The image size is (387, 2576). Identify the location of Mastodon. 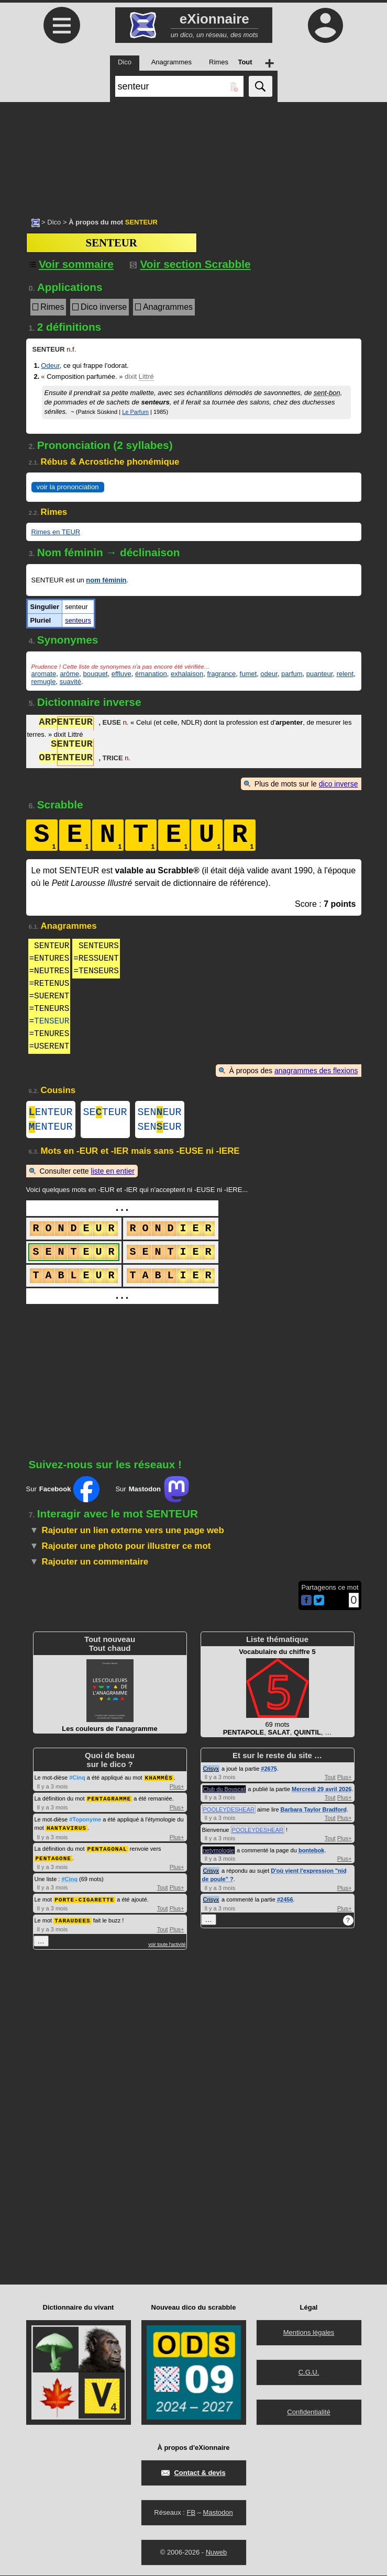
(218, 2513).